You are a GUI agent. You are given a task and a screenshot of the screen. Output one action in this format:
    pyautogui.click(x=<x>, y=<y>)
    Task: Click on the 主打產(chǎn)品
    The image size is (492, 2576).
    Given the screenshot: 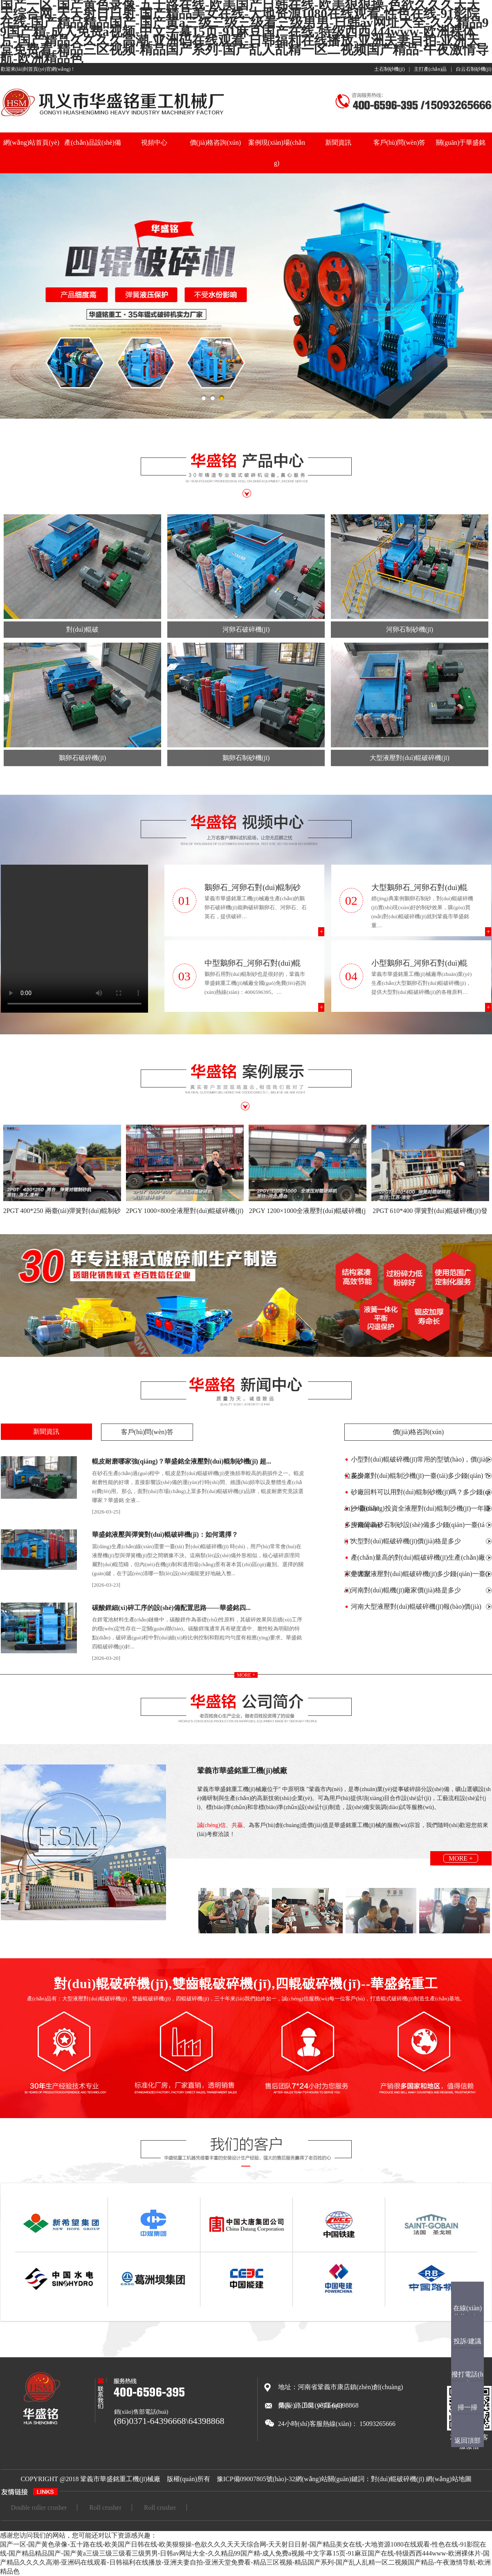 What is the action you would take?
    pyautogui.click(x=430, y=69)
    